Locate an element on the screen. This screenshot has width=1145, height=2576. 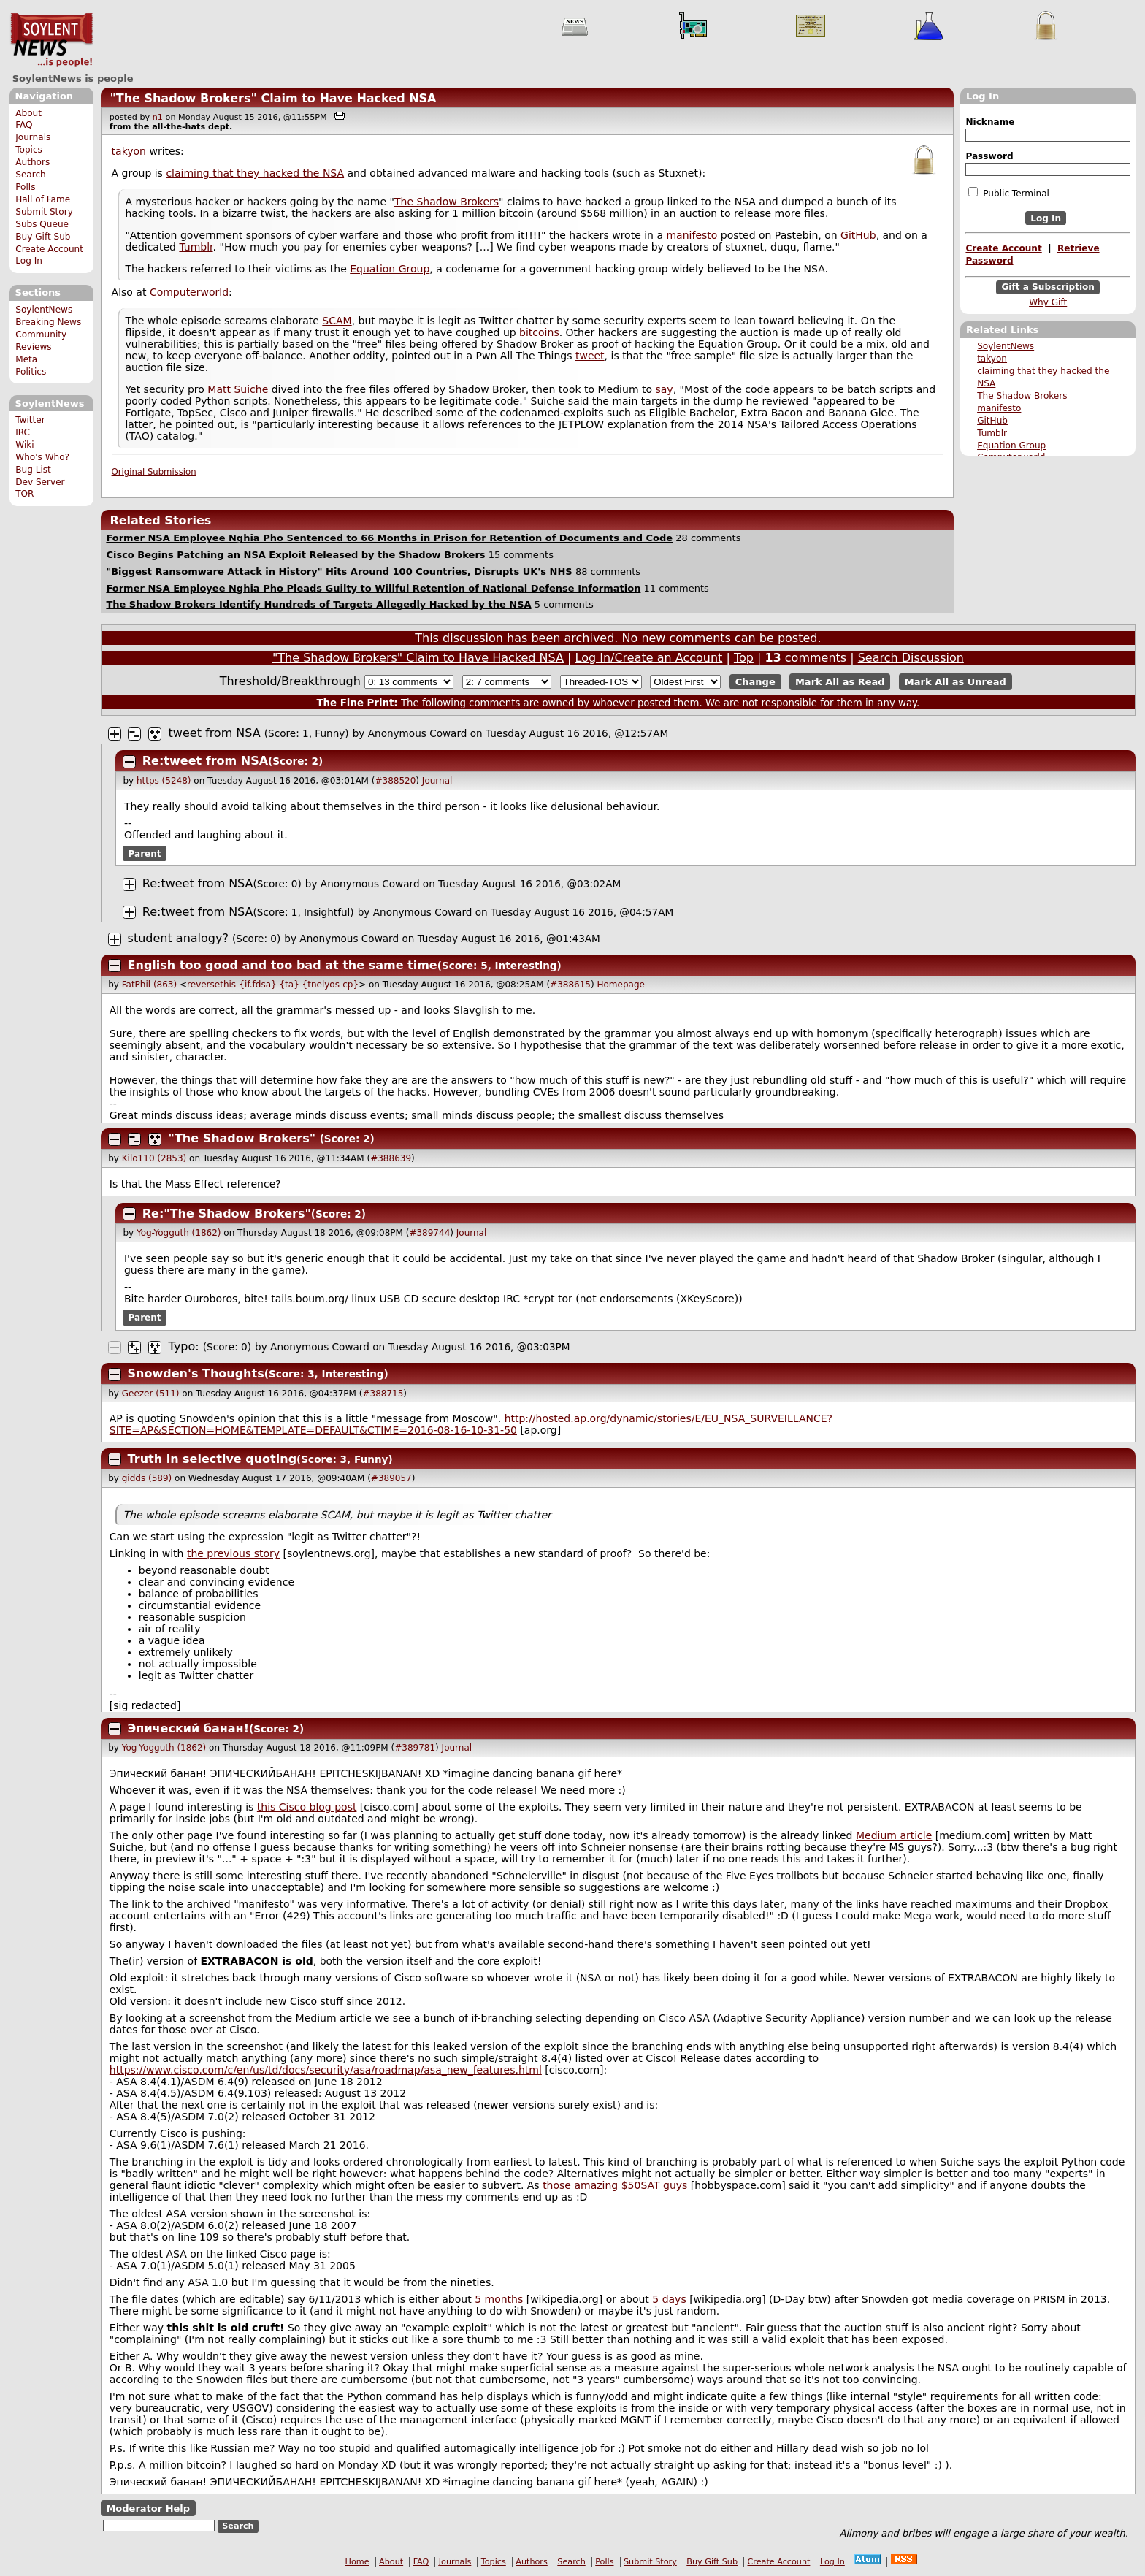
Mark All as Read is located at coordinates (840, 681).